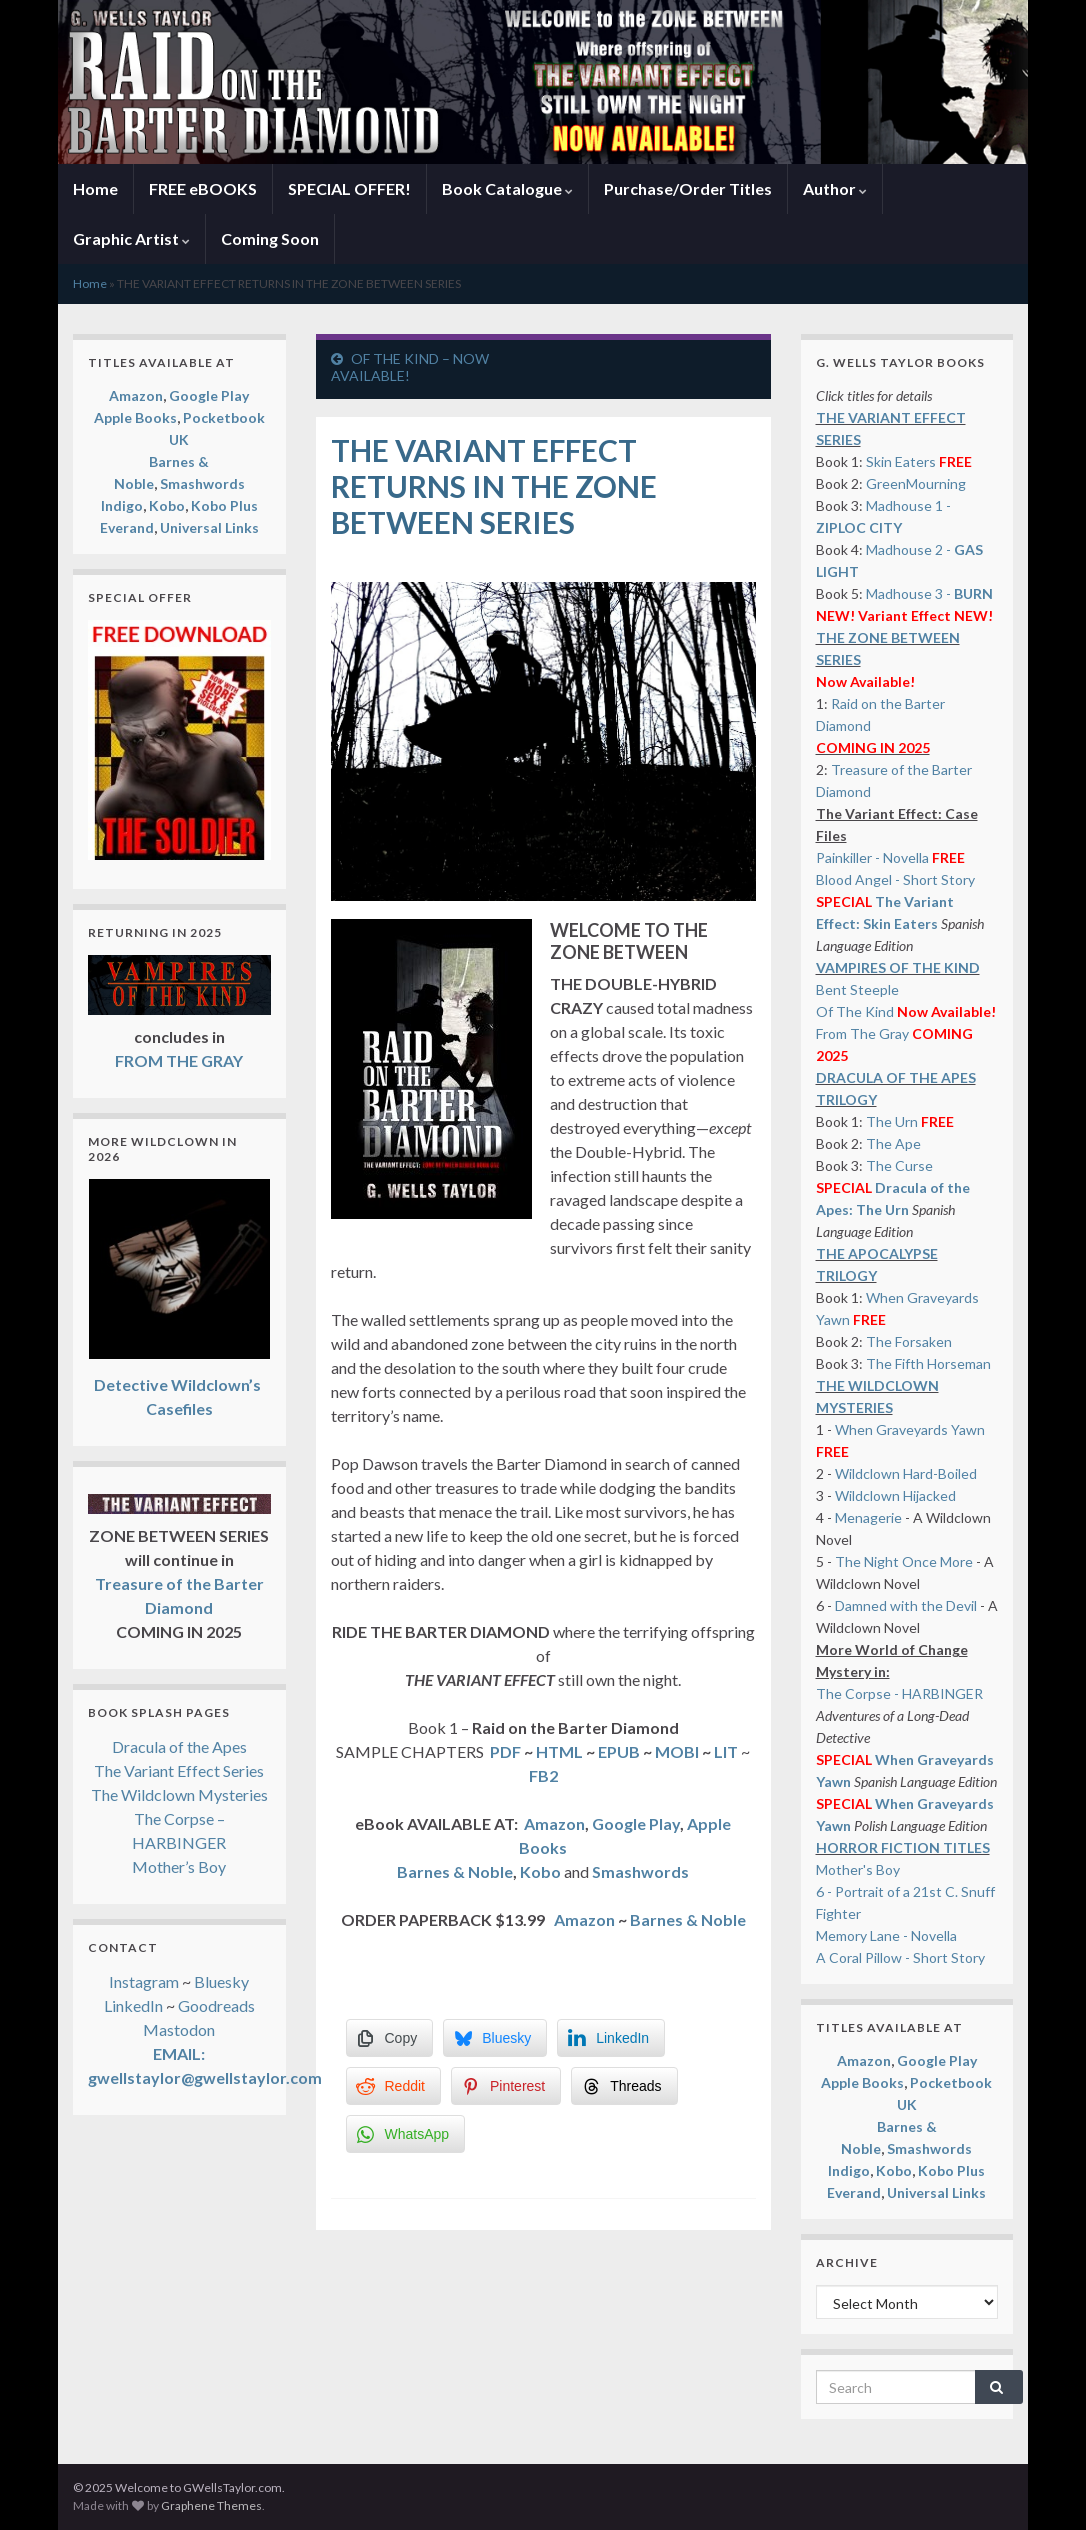 Image resolution: width=1086 pixels, height=2530 pixels. What do you see at coordinates (224, 505) in the screenshot?
I see `Kobo Plus` at bounding box center [224, 505].